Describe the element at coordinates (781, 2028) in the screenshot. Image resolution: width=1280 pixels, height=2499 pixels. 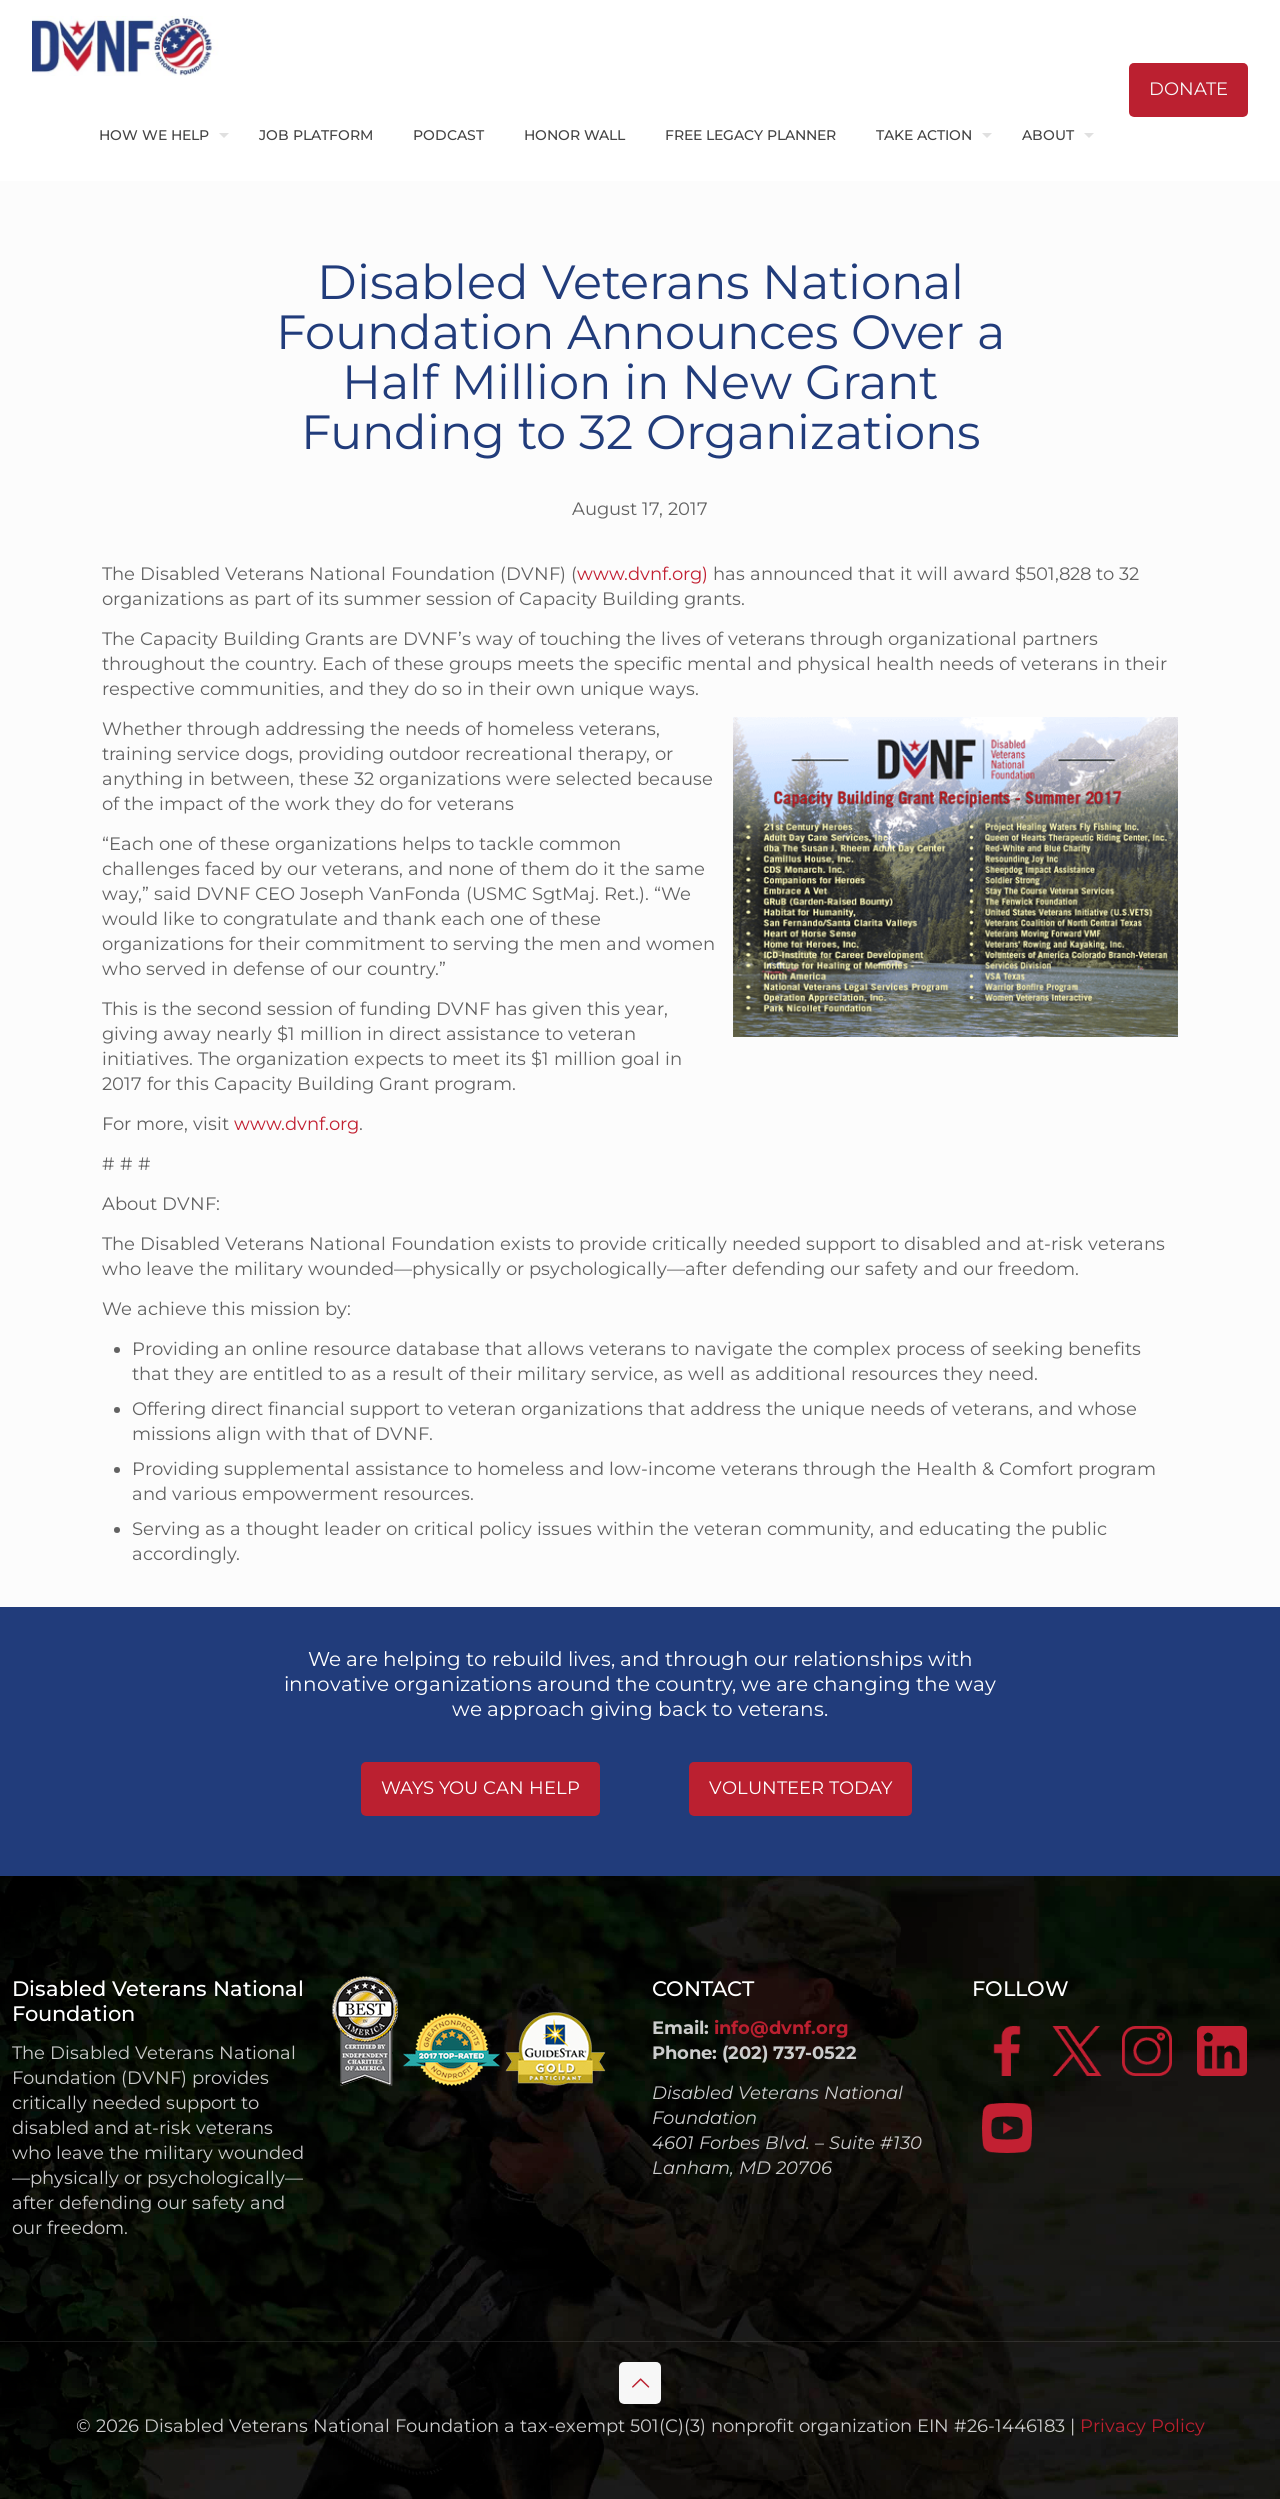
I see `info@dvnf.org` at that location.